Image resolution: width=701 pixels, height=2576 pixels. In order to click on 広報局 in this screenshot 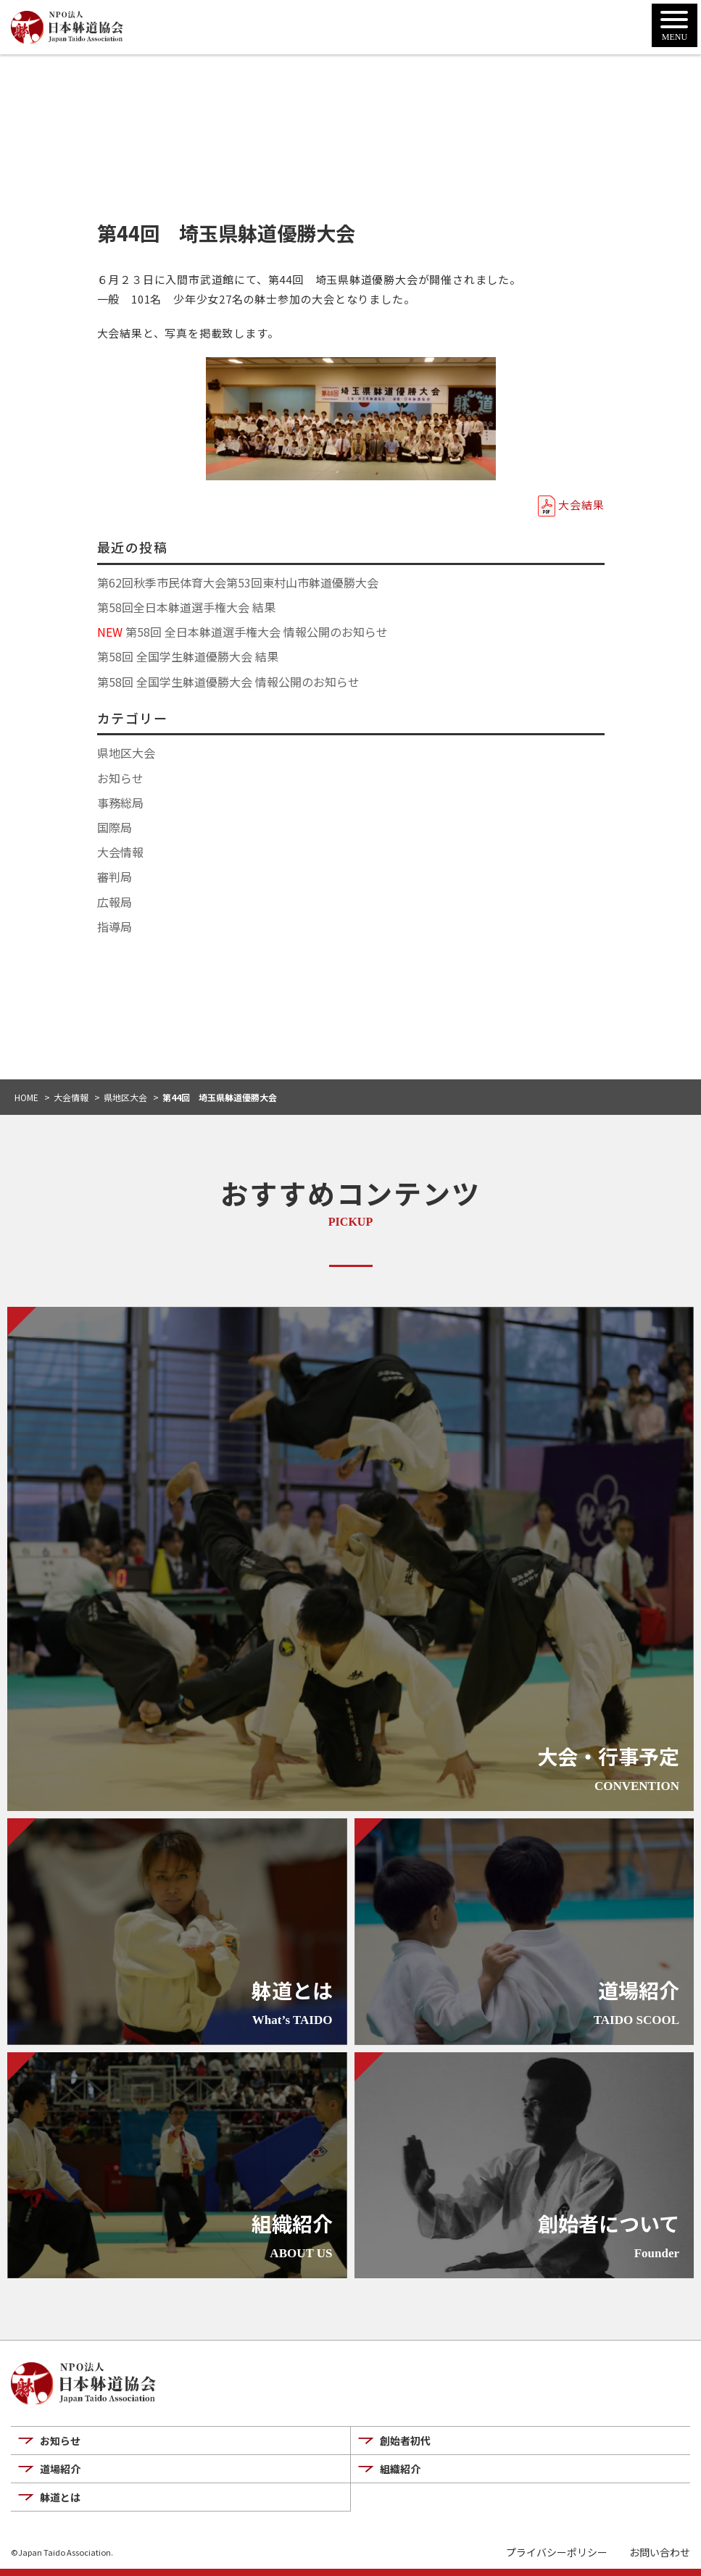, I will do `click(114, 902)`.